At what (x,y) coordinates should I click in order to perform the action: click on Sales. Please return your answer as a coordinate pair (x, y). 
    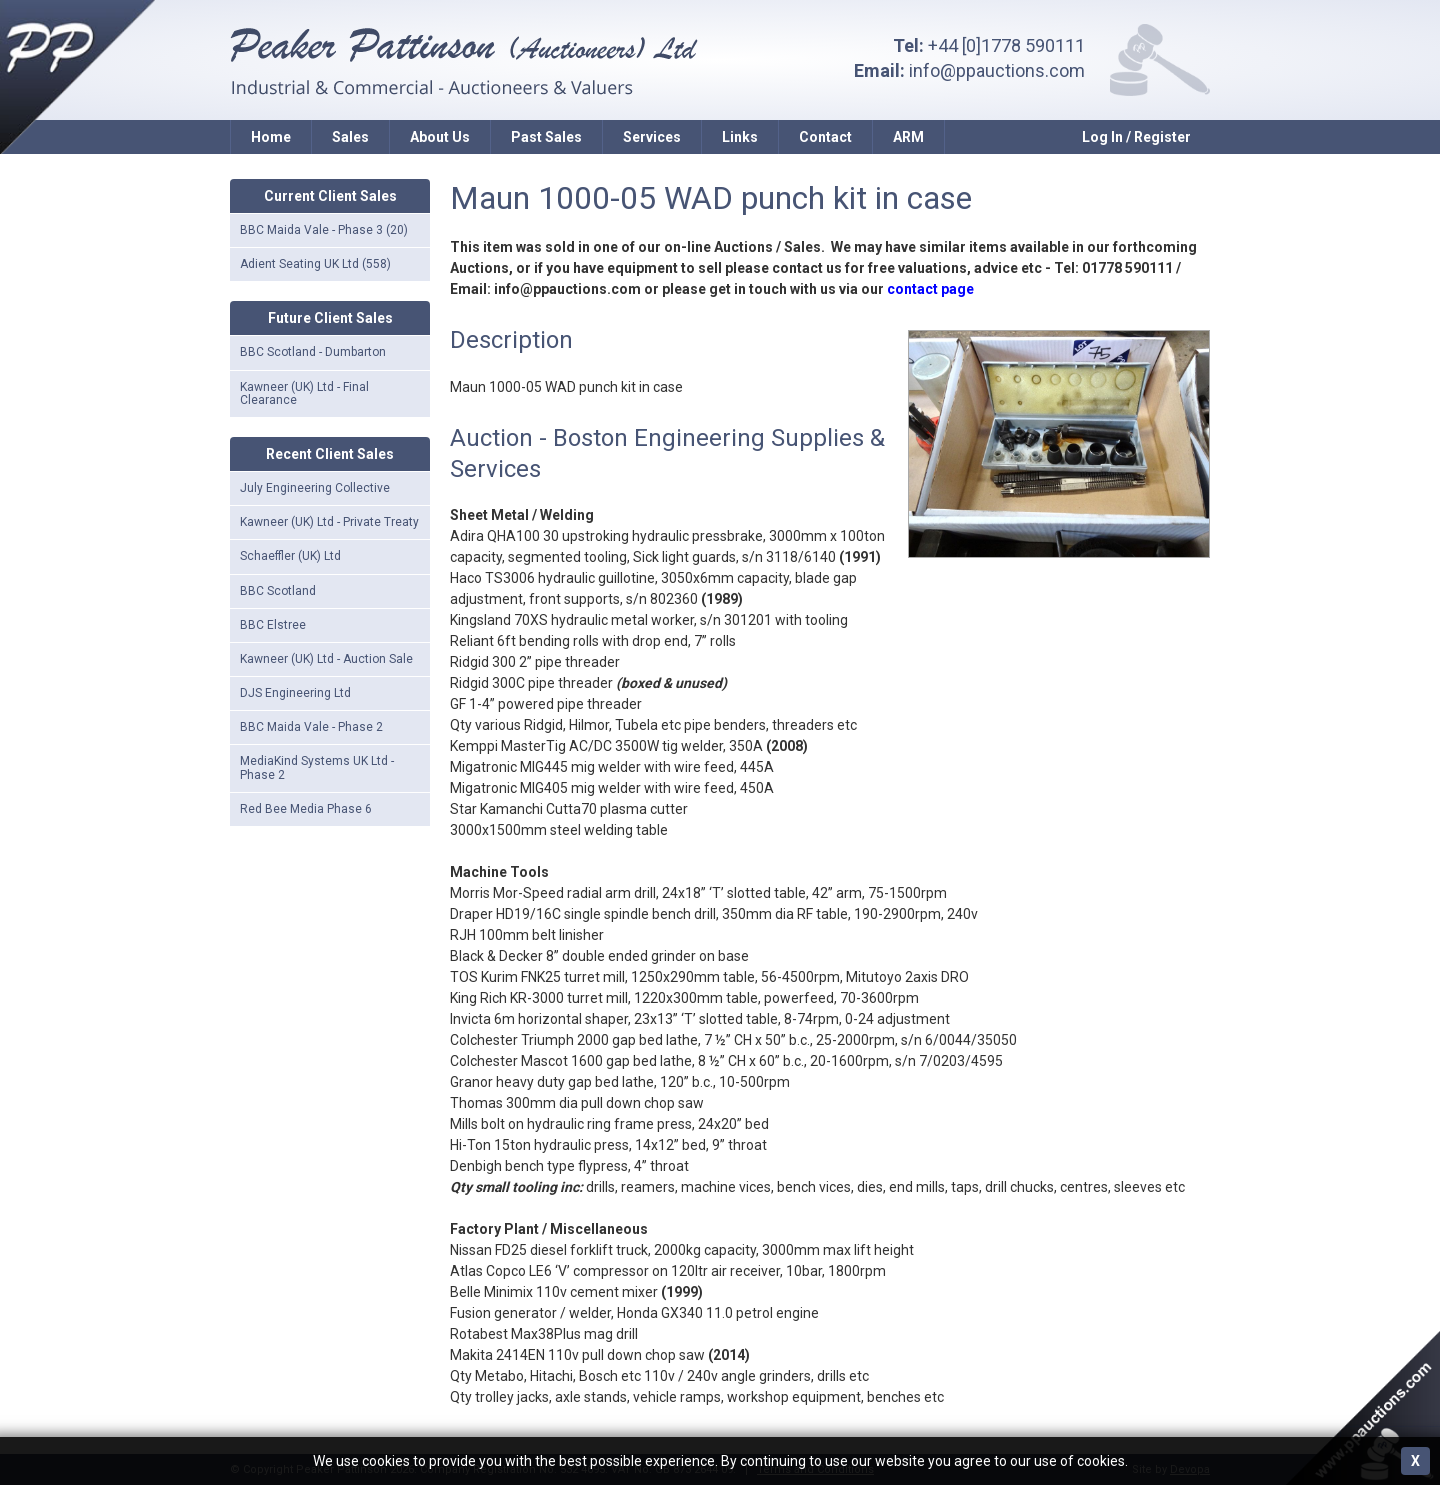
    Looking at the image, I should click on (350, 137).